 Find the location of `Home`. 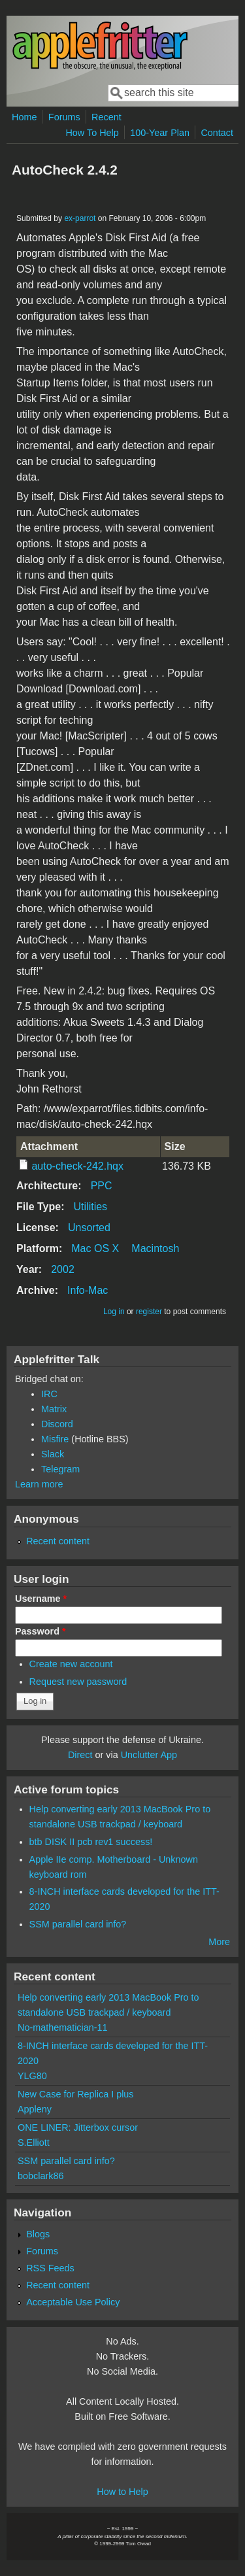

Home is located at coordinates (24, 117).